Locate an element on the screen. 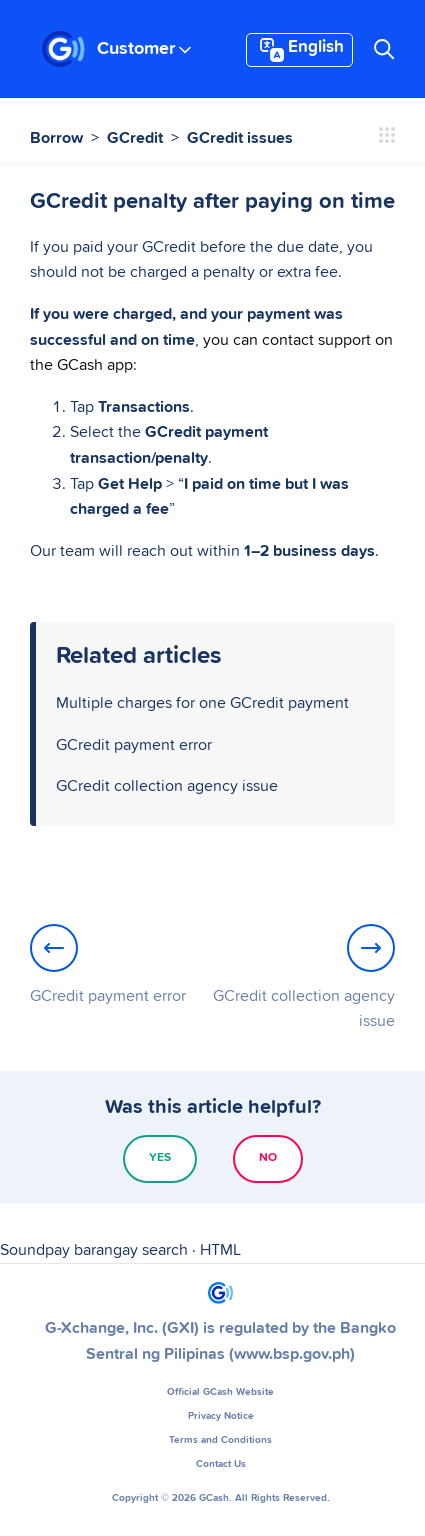  GCredit issues is located at coordinates (240, 138).